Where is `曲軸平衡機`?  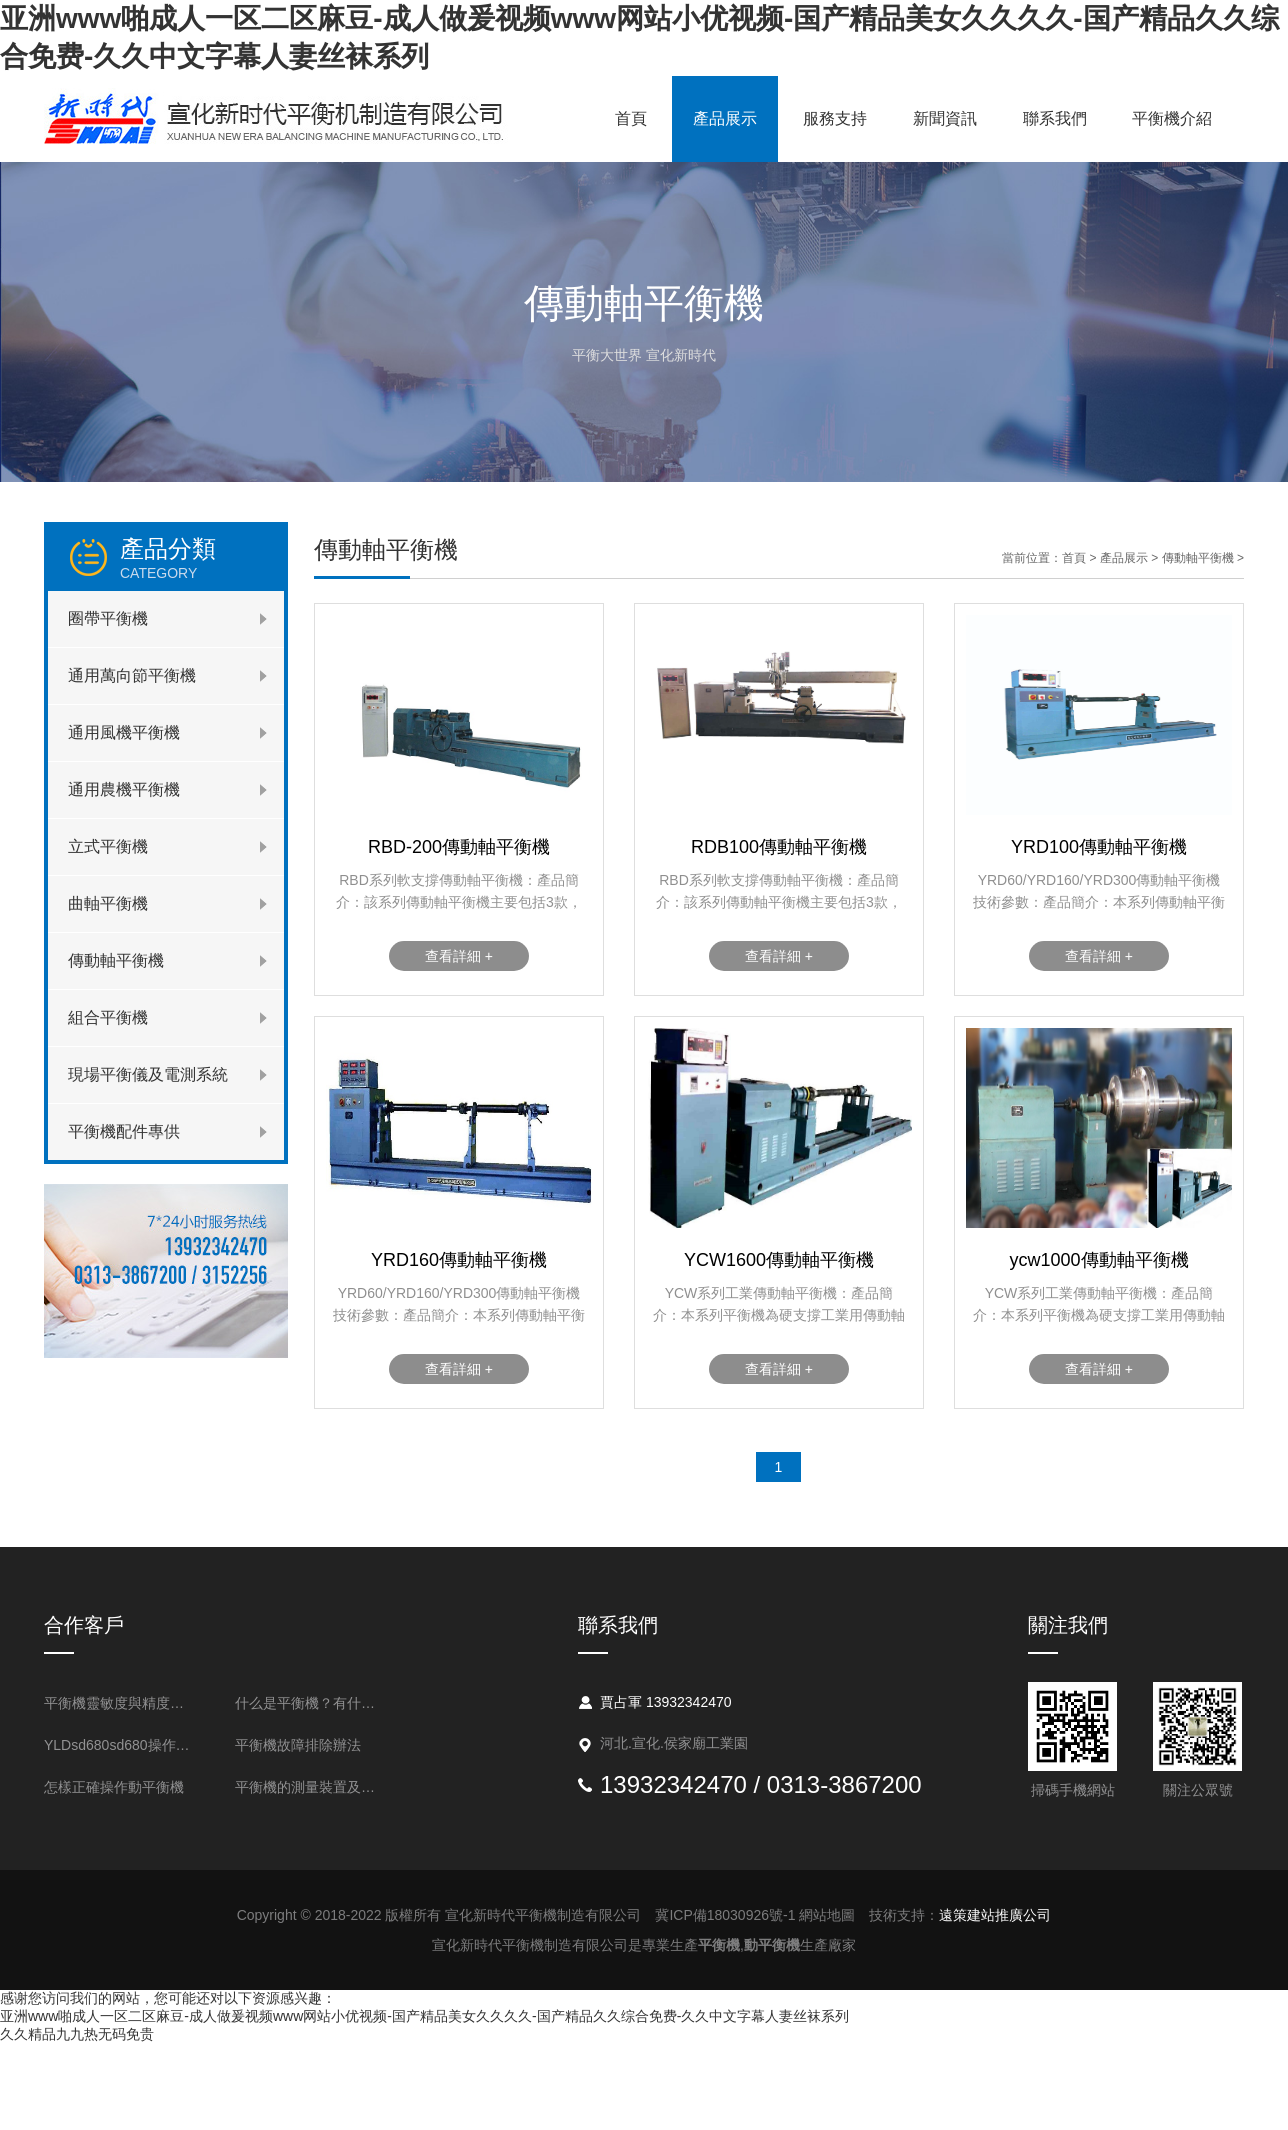
曲軸平衡機 is located at coordinates (108, 903).